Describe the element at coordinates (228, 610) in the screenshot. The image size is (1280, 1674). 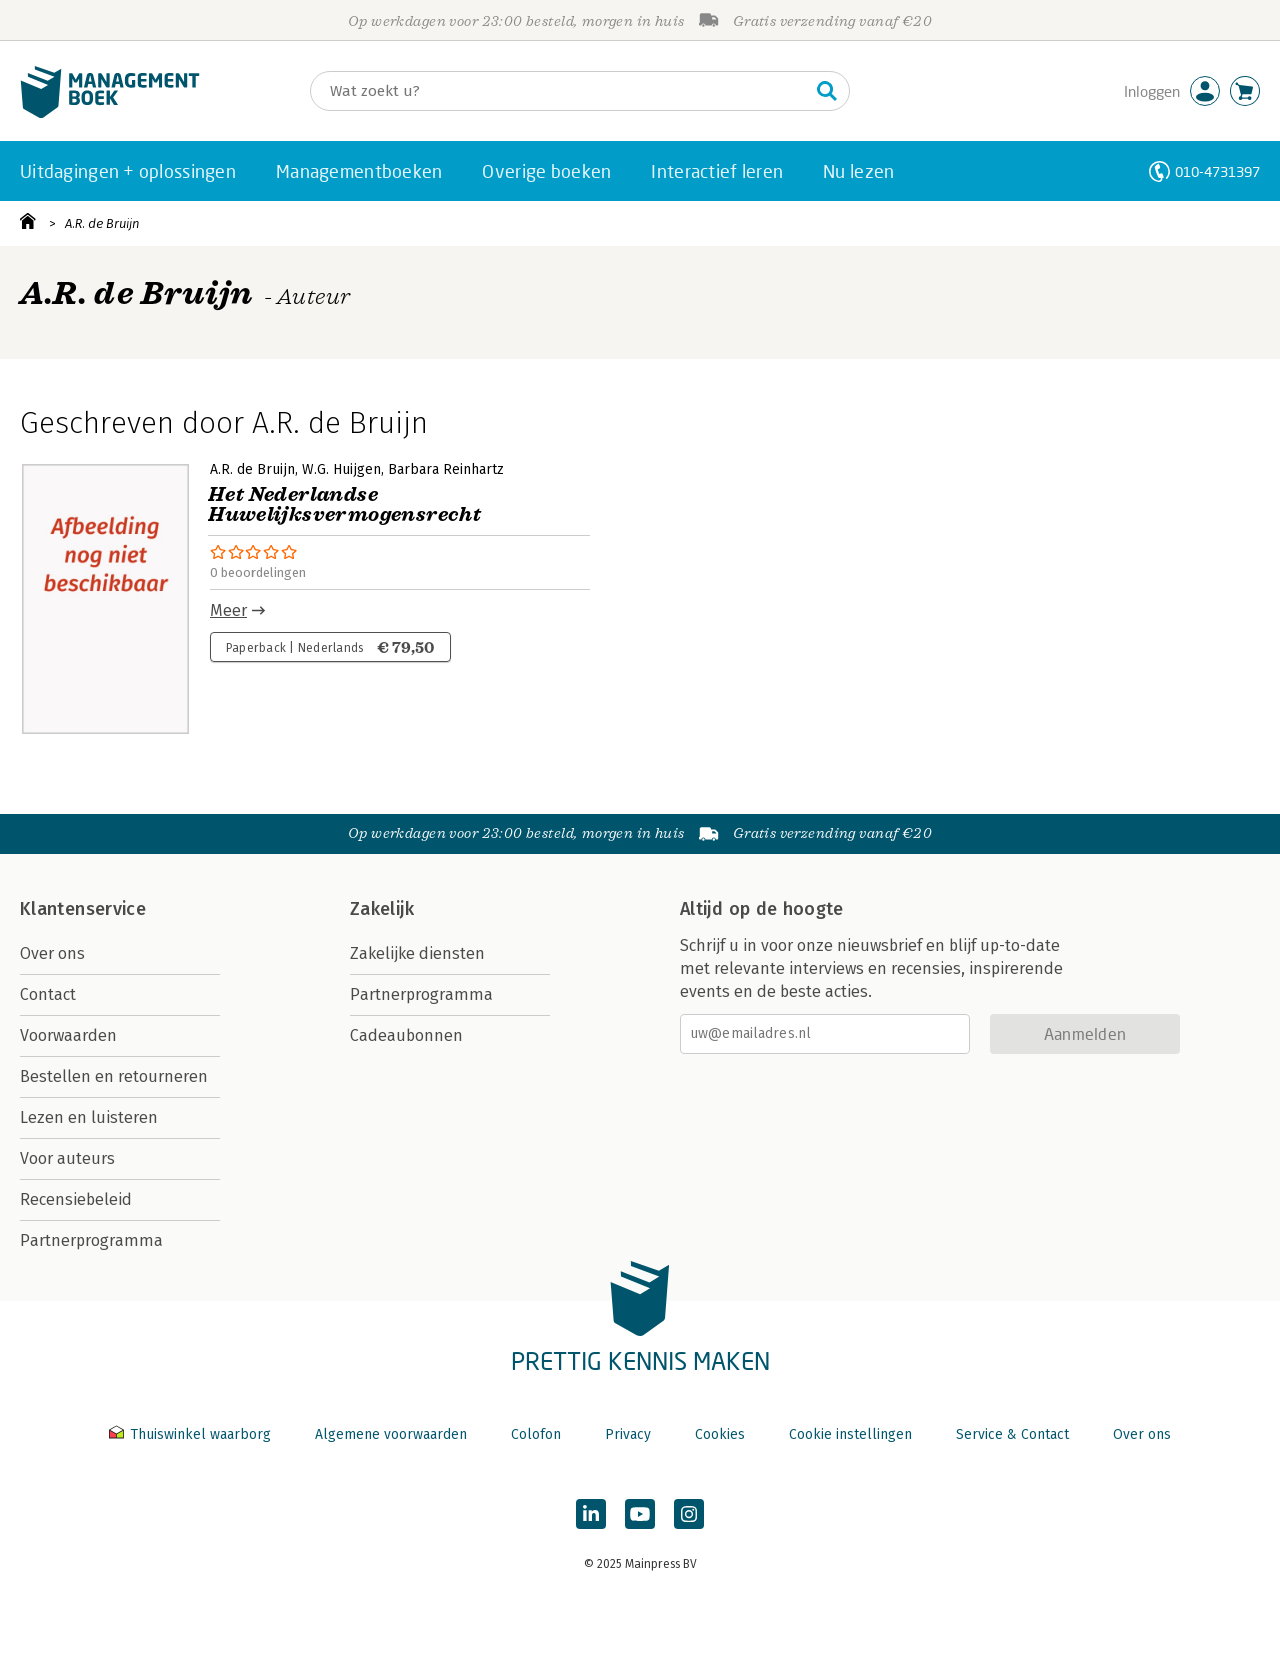
I see `Meer` at that location.